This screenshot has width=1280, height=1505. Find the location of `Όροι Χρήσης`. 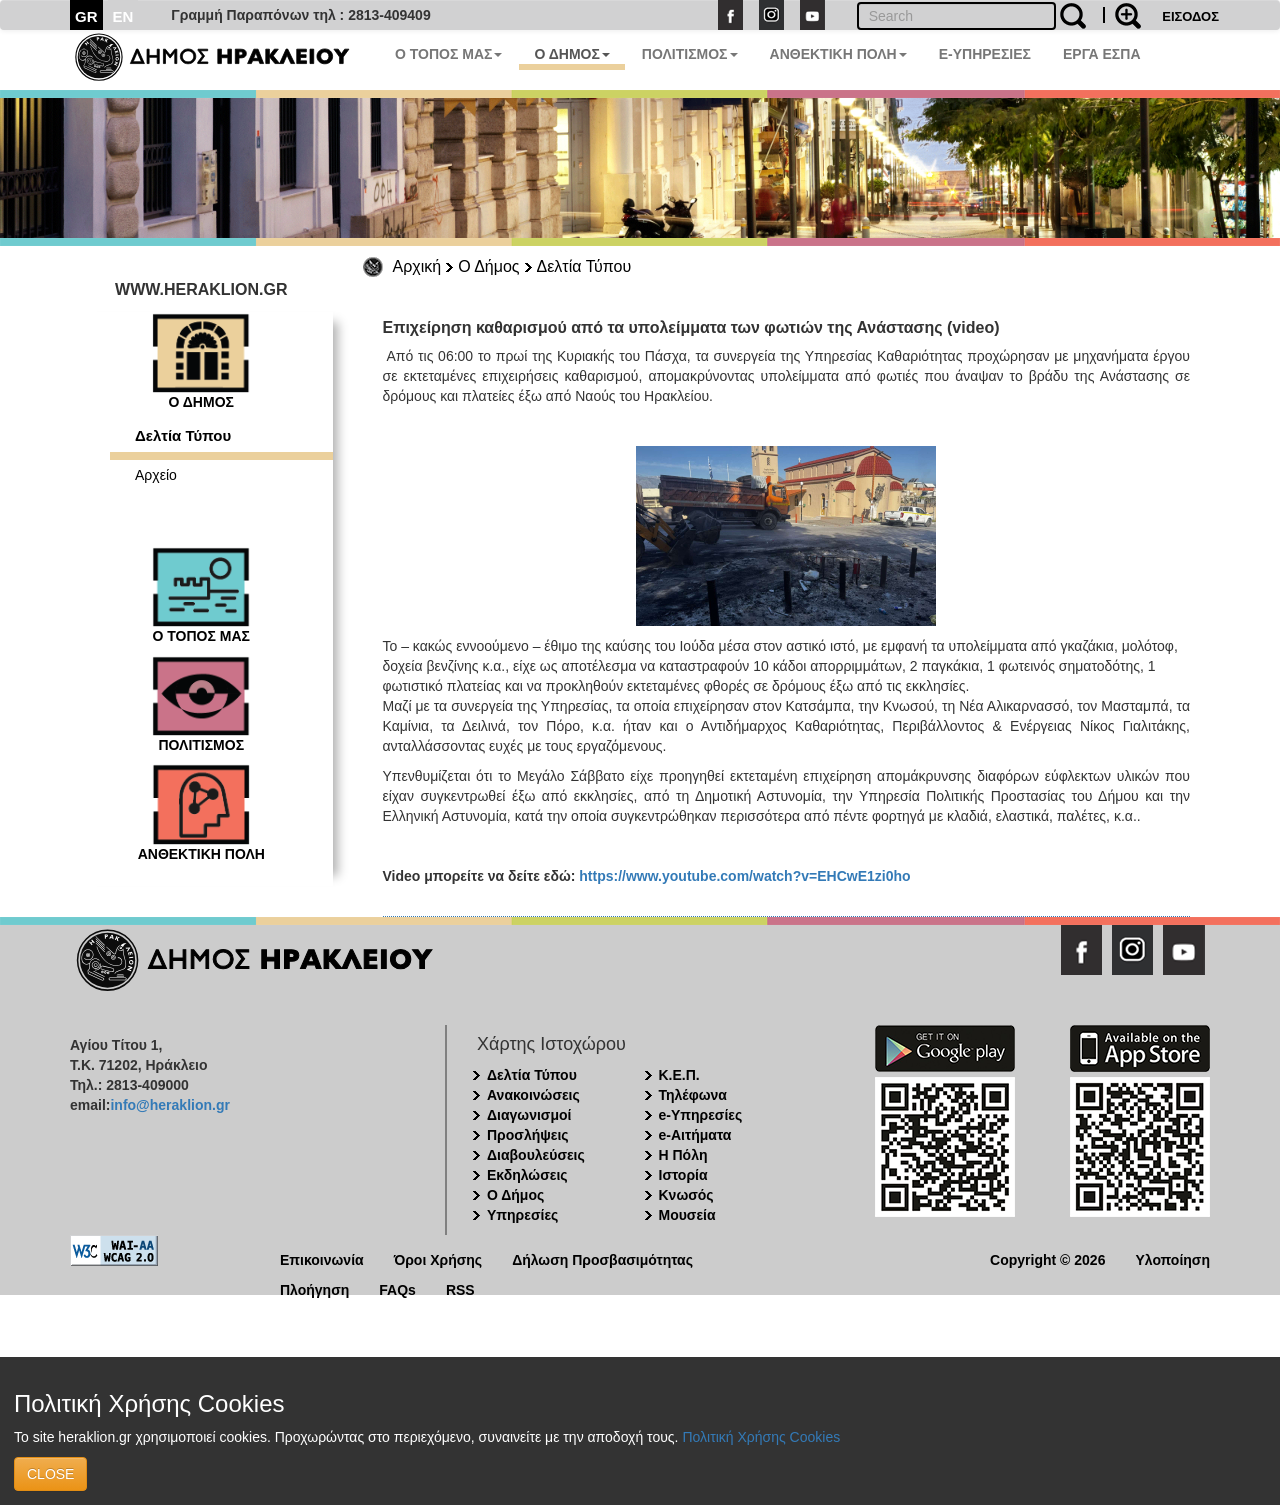

Όροι Χρήσης is located at coordinates (438, 1258).